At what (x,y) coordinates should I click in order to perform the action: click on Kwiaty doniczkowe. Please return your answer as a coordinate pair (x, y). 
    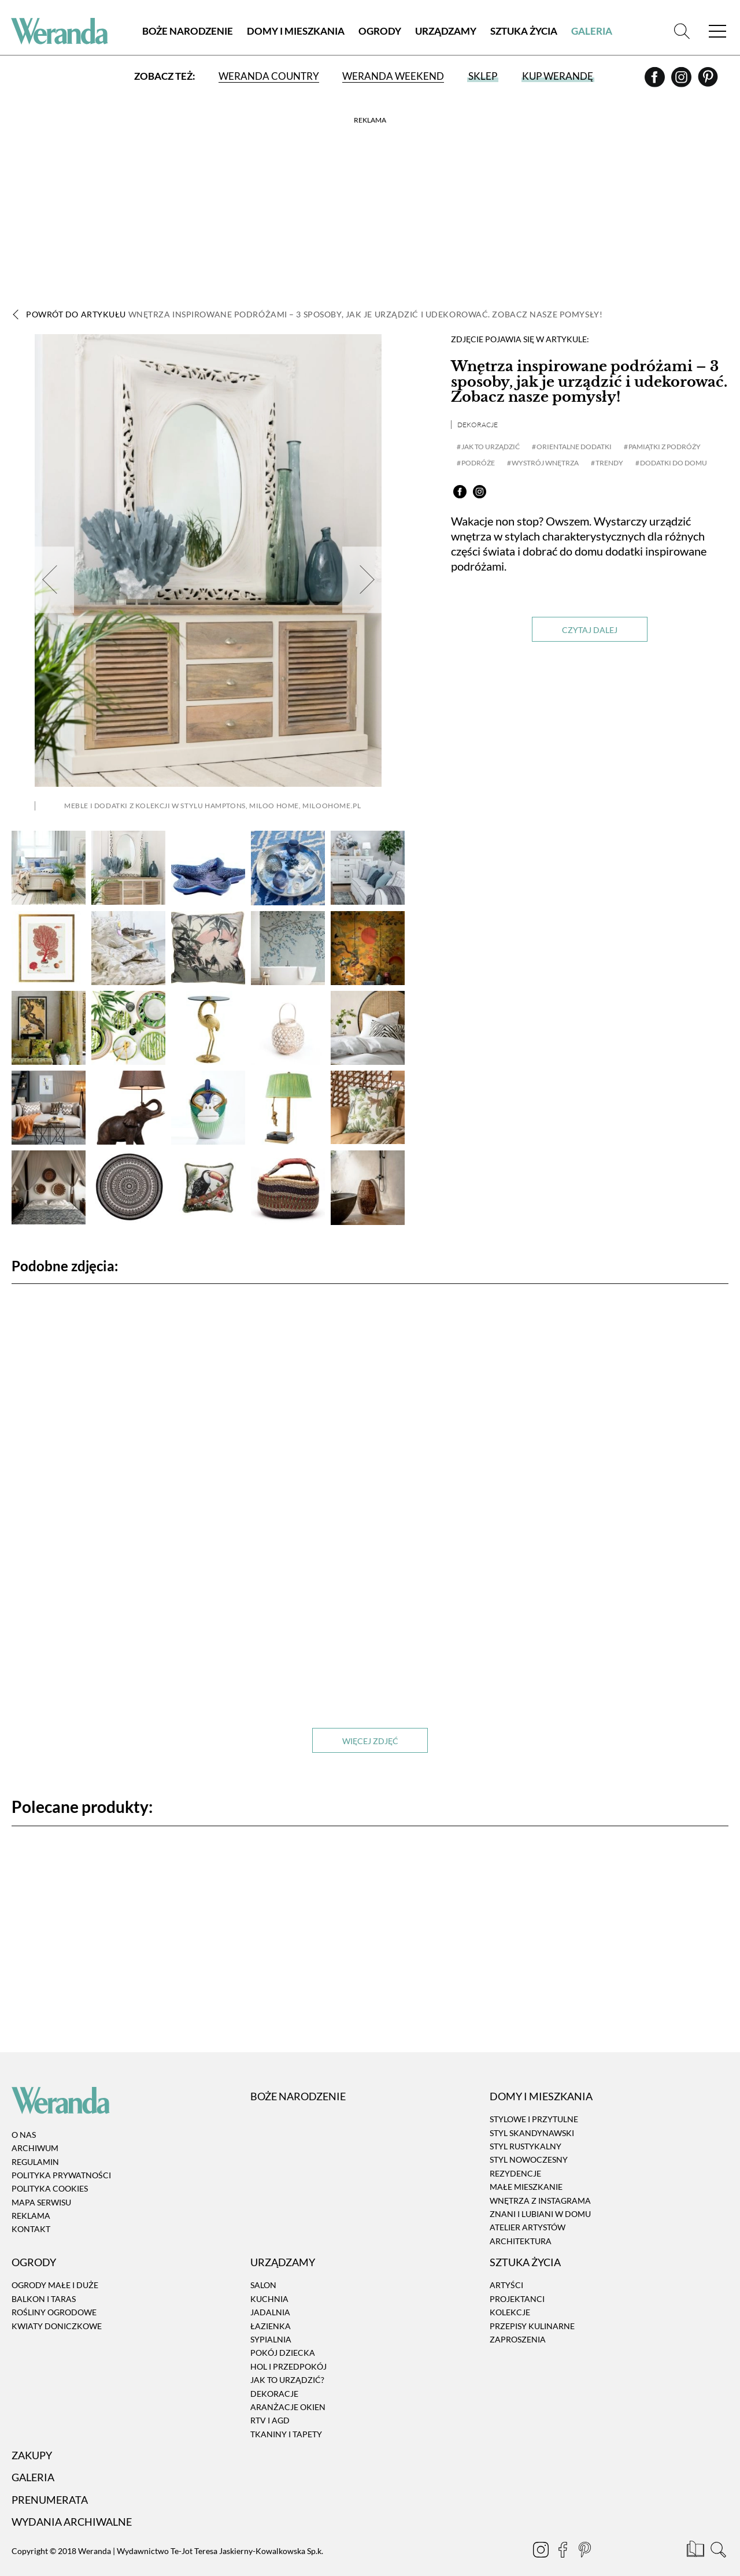
    Looking at the image, I should click on (57, 2309).